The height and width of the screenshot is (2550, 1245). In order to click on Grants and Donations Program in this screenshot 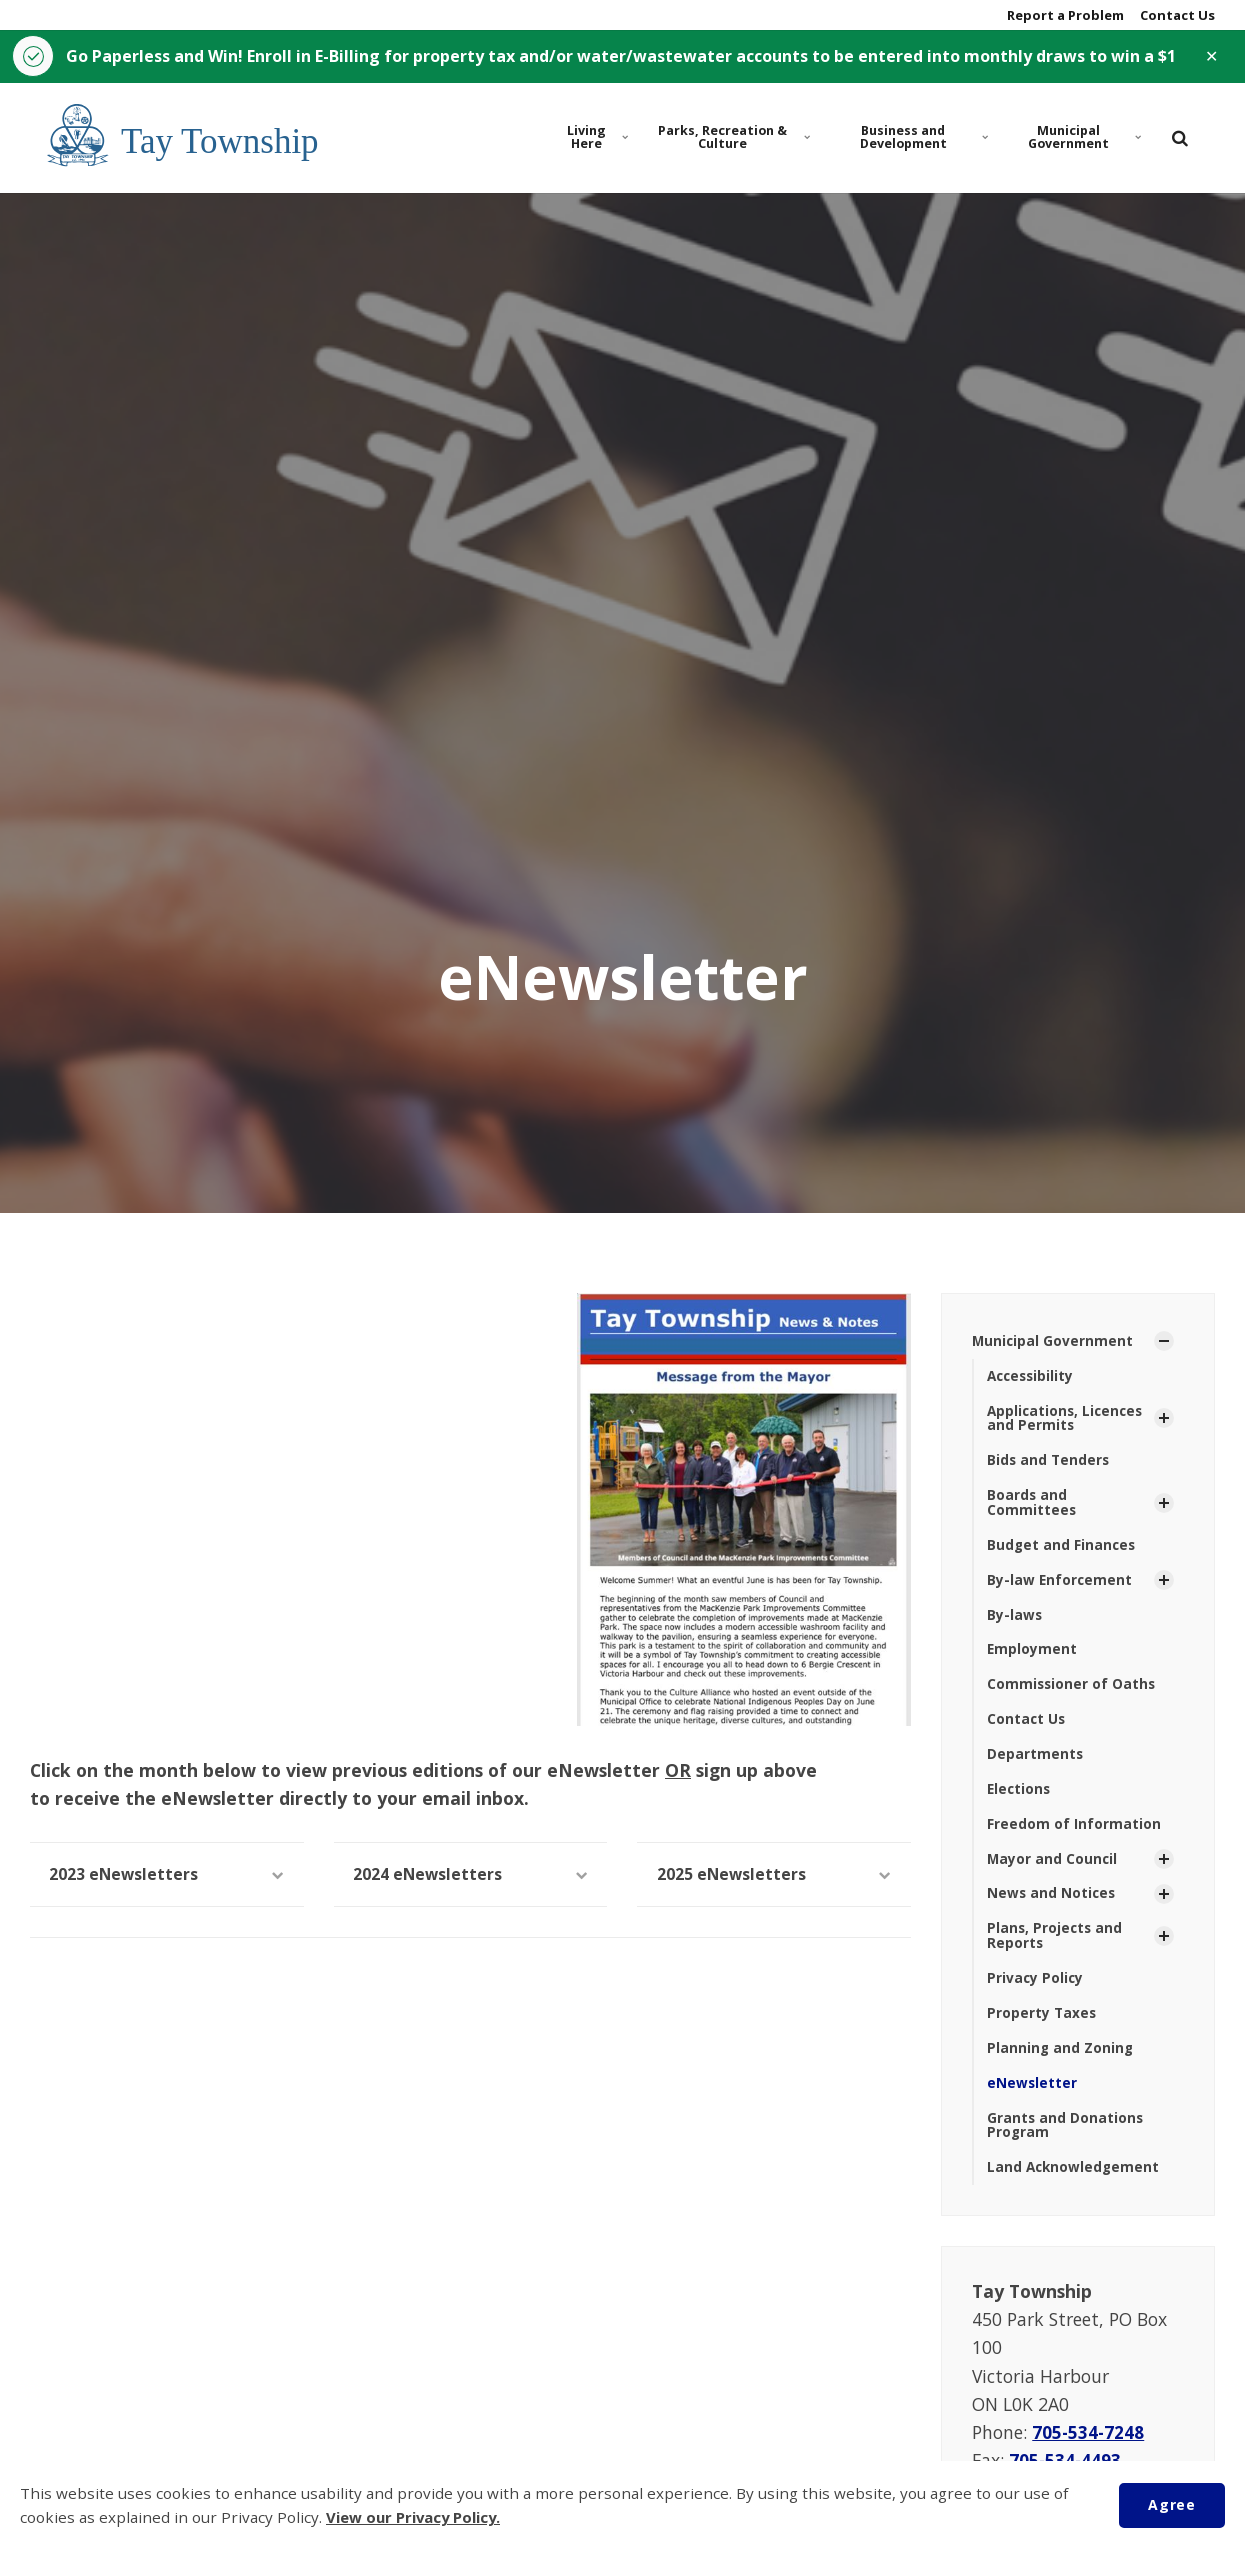, I will do `click(1066, 2139)`.